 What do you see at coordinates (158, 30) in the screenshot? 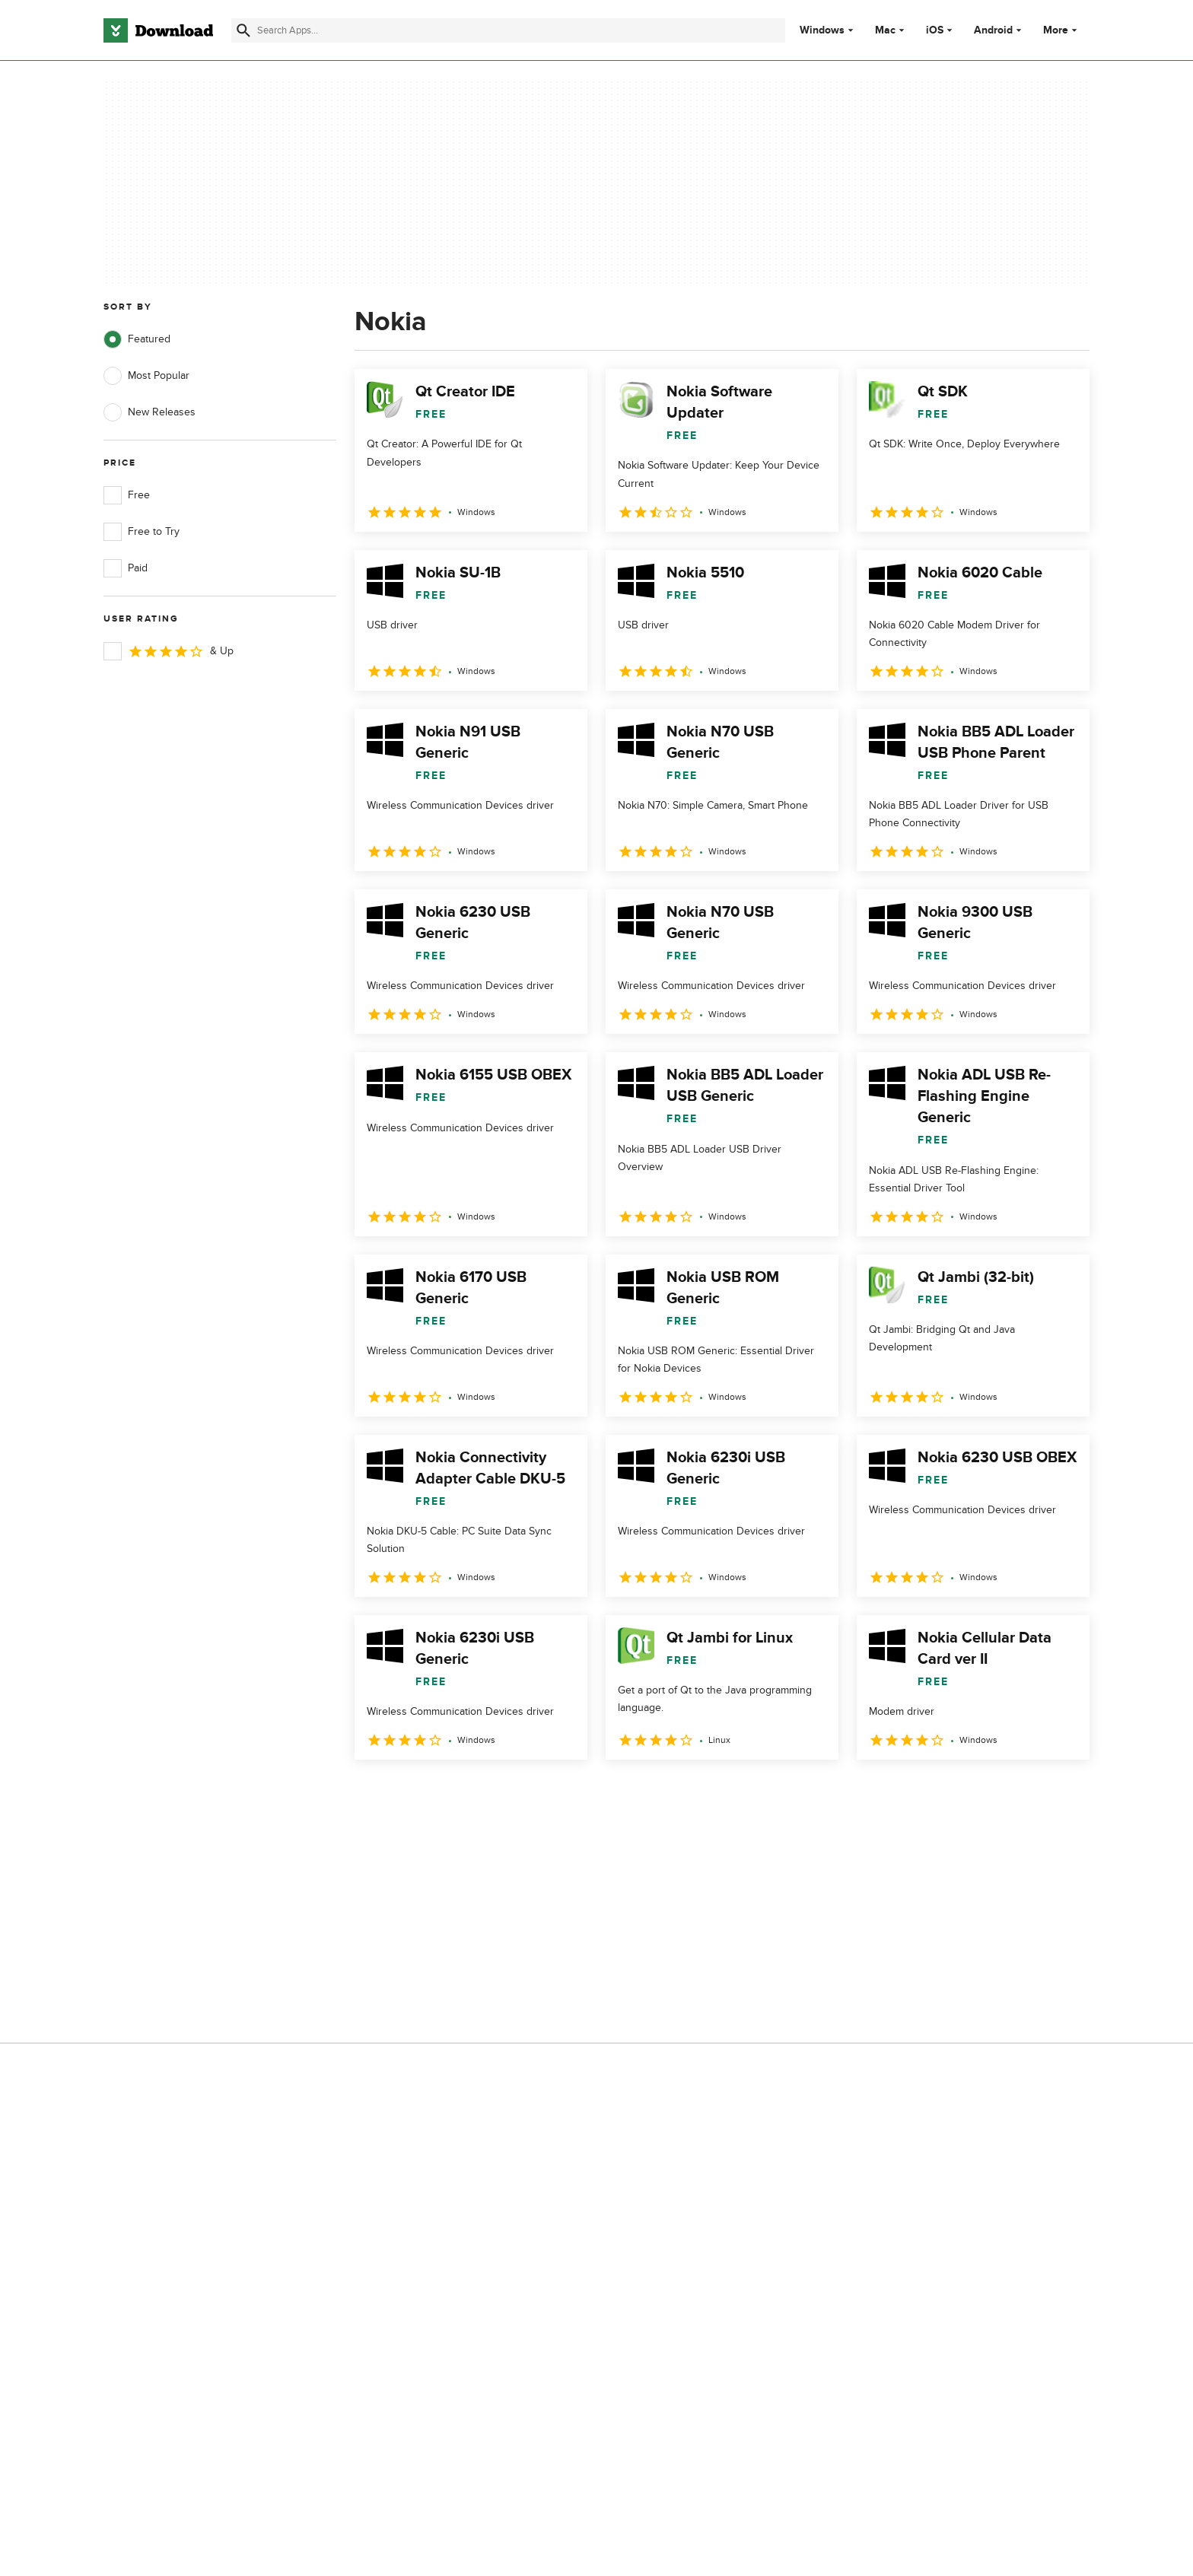
I see `[Download.com]` at bounding box center [158, 30].